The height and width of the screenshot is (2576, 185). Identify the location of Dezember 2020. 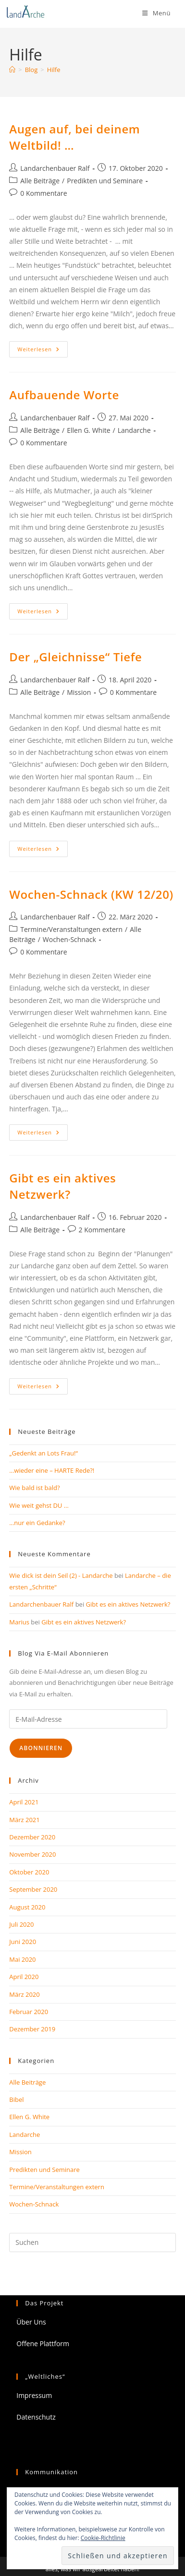
(32, 1837).